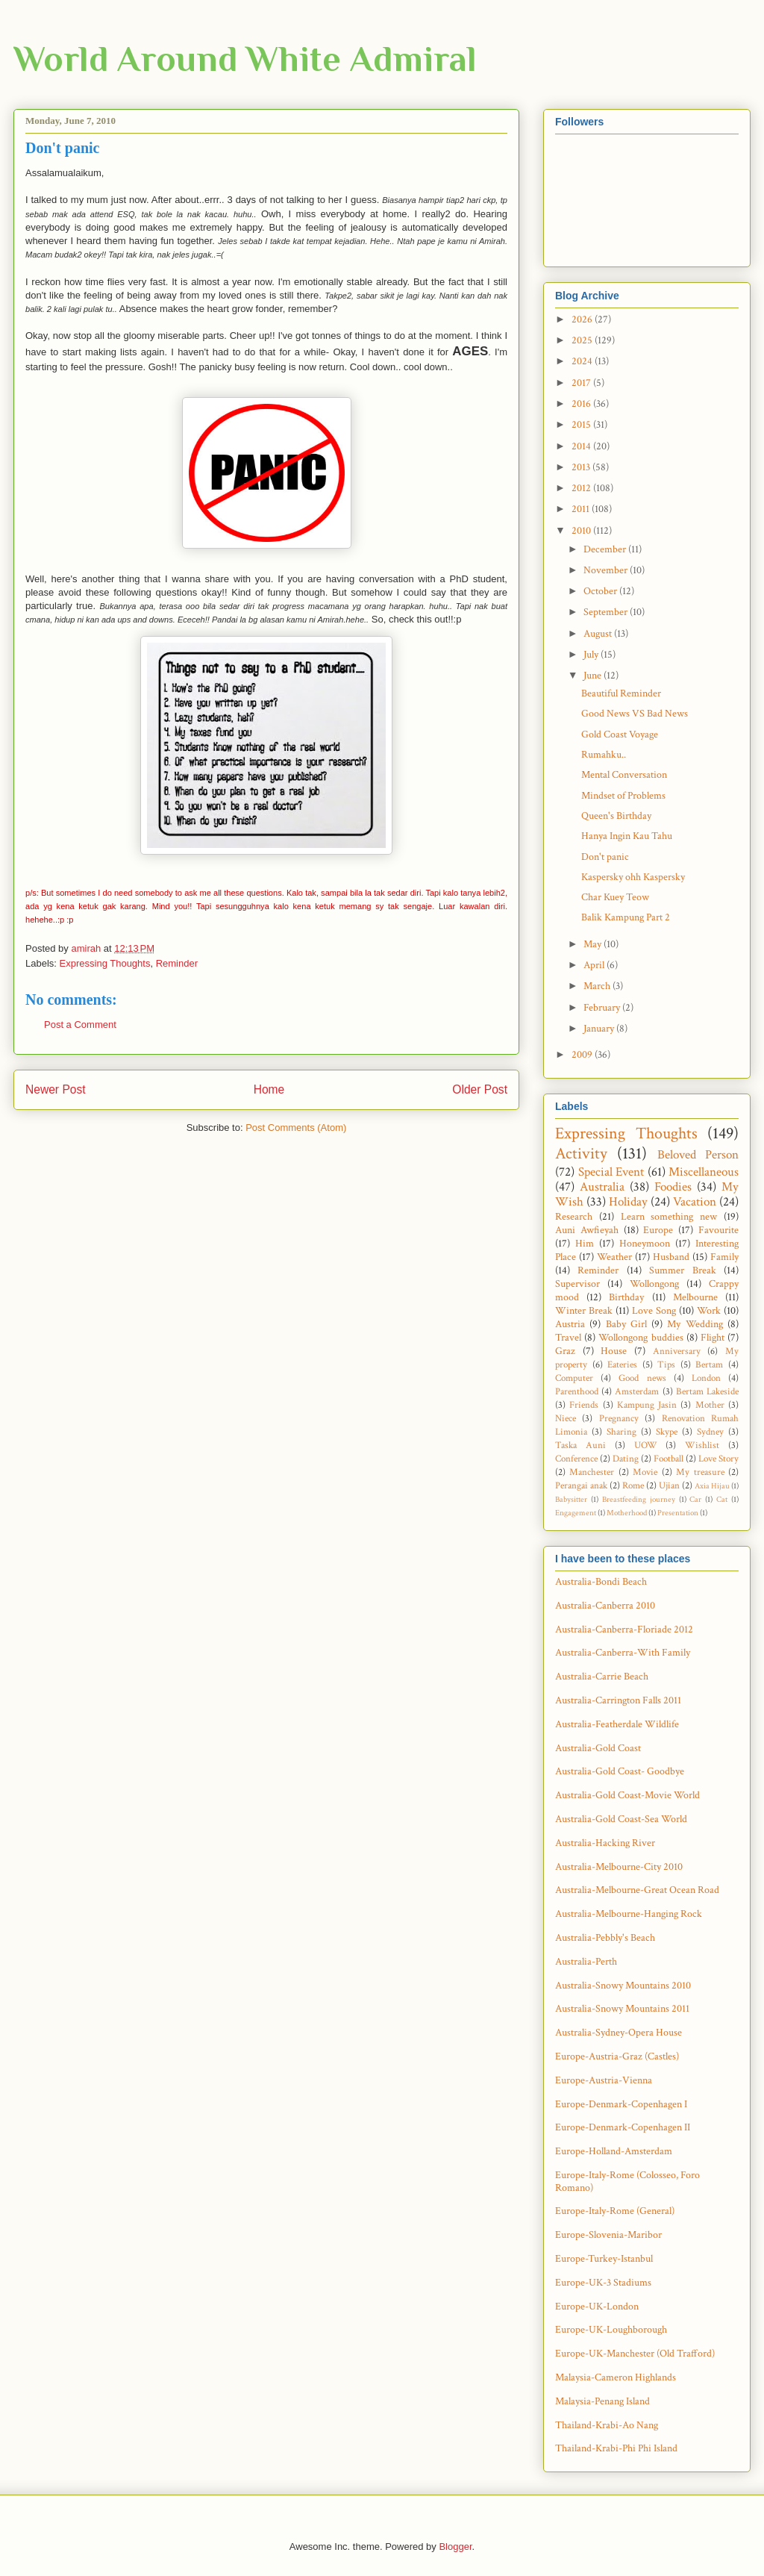  What do you see at coordinates (582, 424) in the screenshot?
I see `2015` at bounding box center [582, 424].